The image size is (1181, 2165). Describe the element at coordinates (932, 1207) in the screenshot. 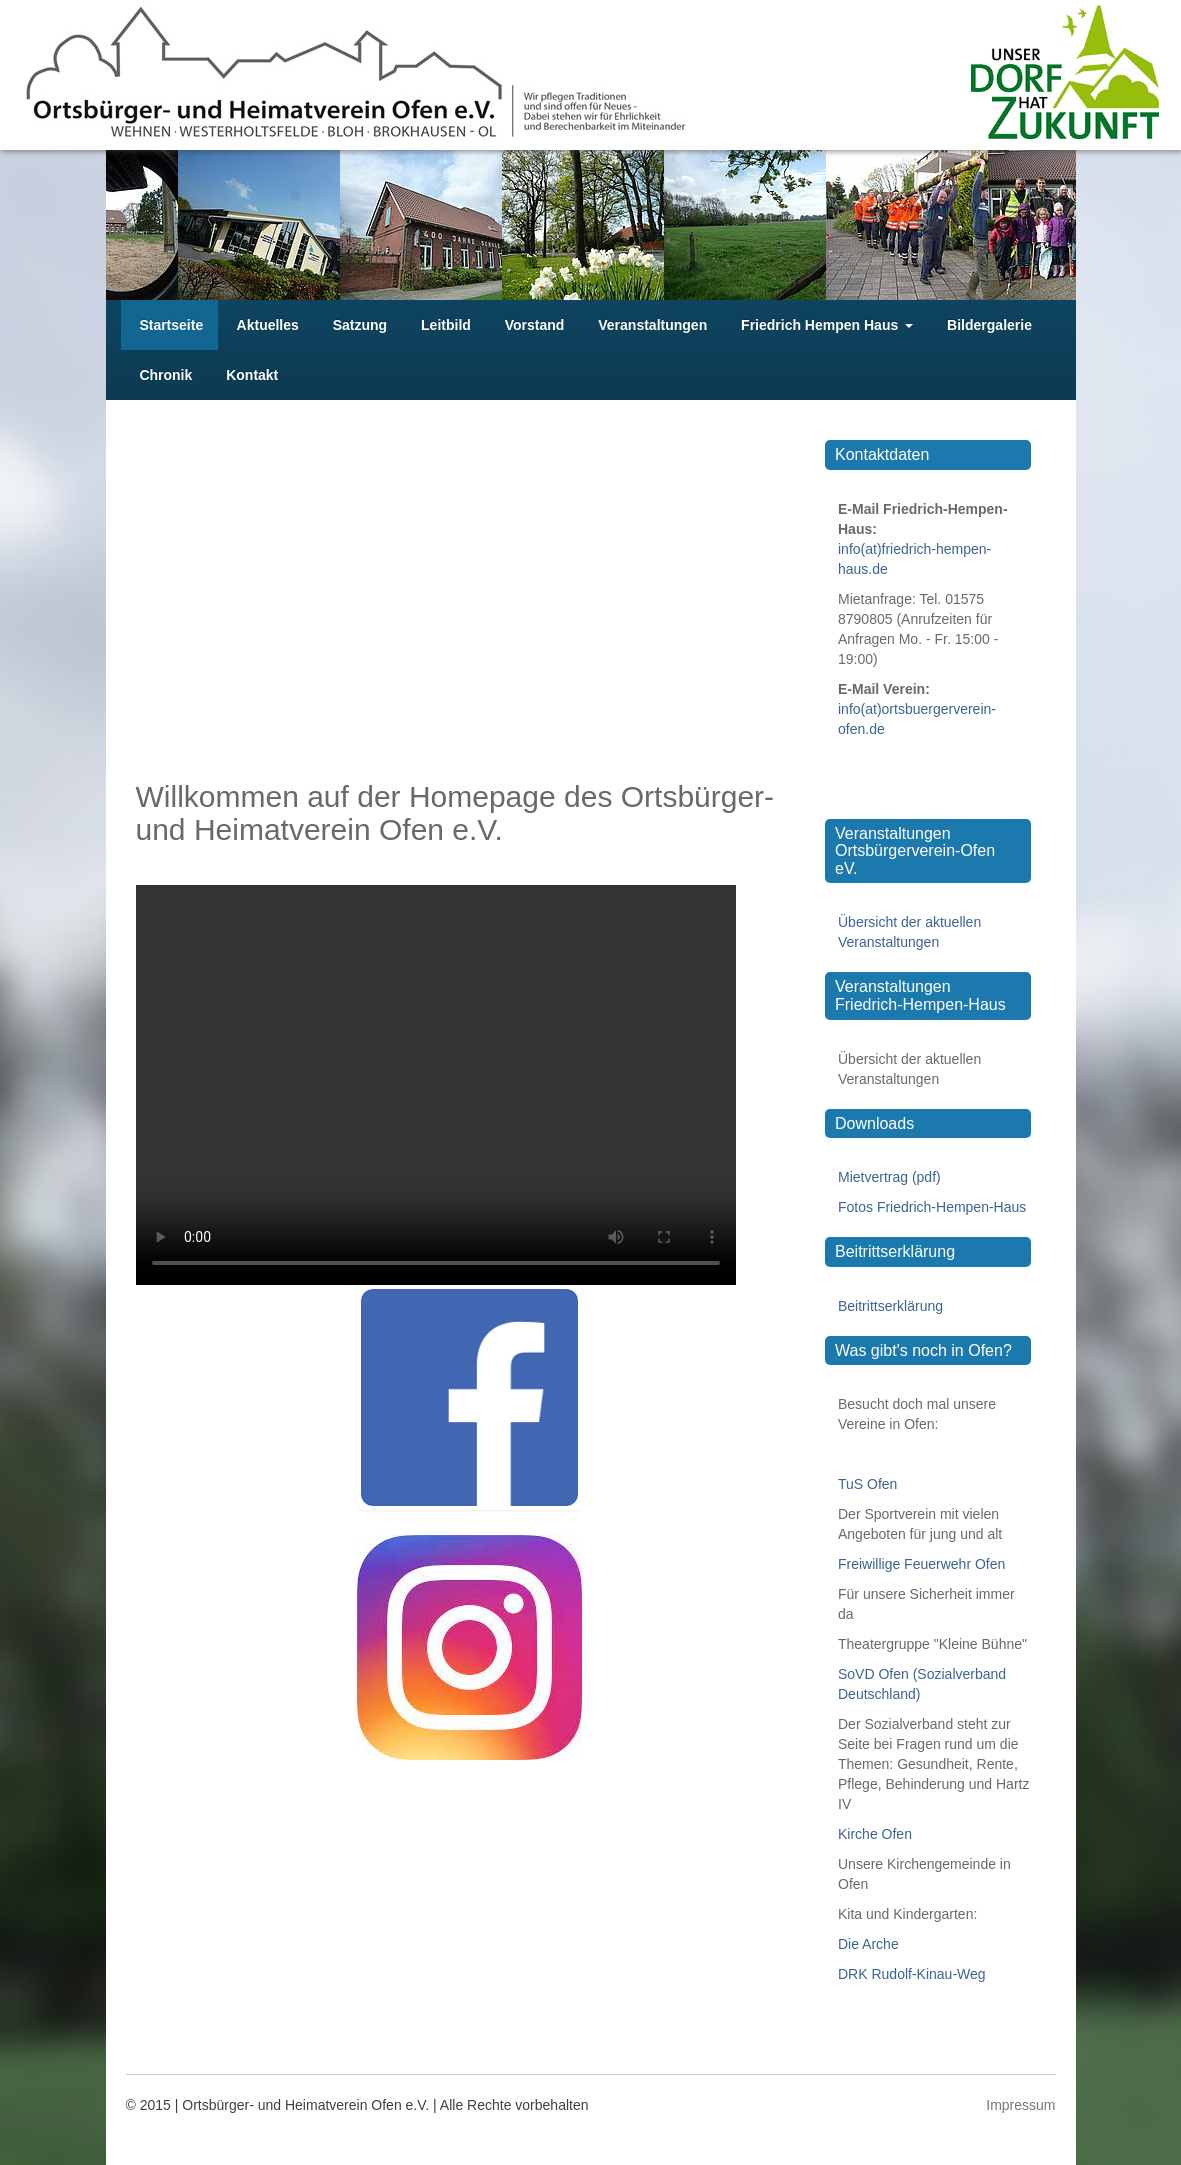

I see `Fotos Friedrich-Hempen-Haus` at that location.